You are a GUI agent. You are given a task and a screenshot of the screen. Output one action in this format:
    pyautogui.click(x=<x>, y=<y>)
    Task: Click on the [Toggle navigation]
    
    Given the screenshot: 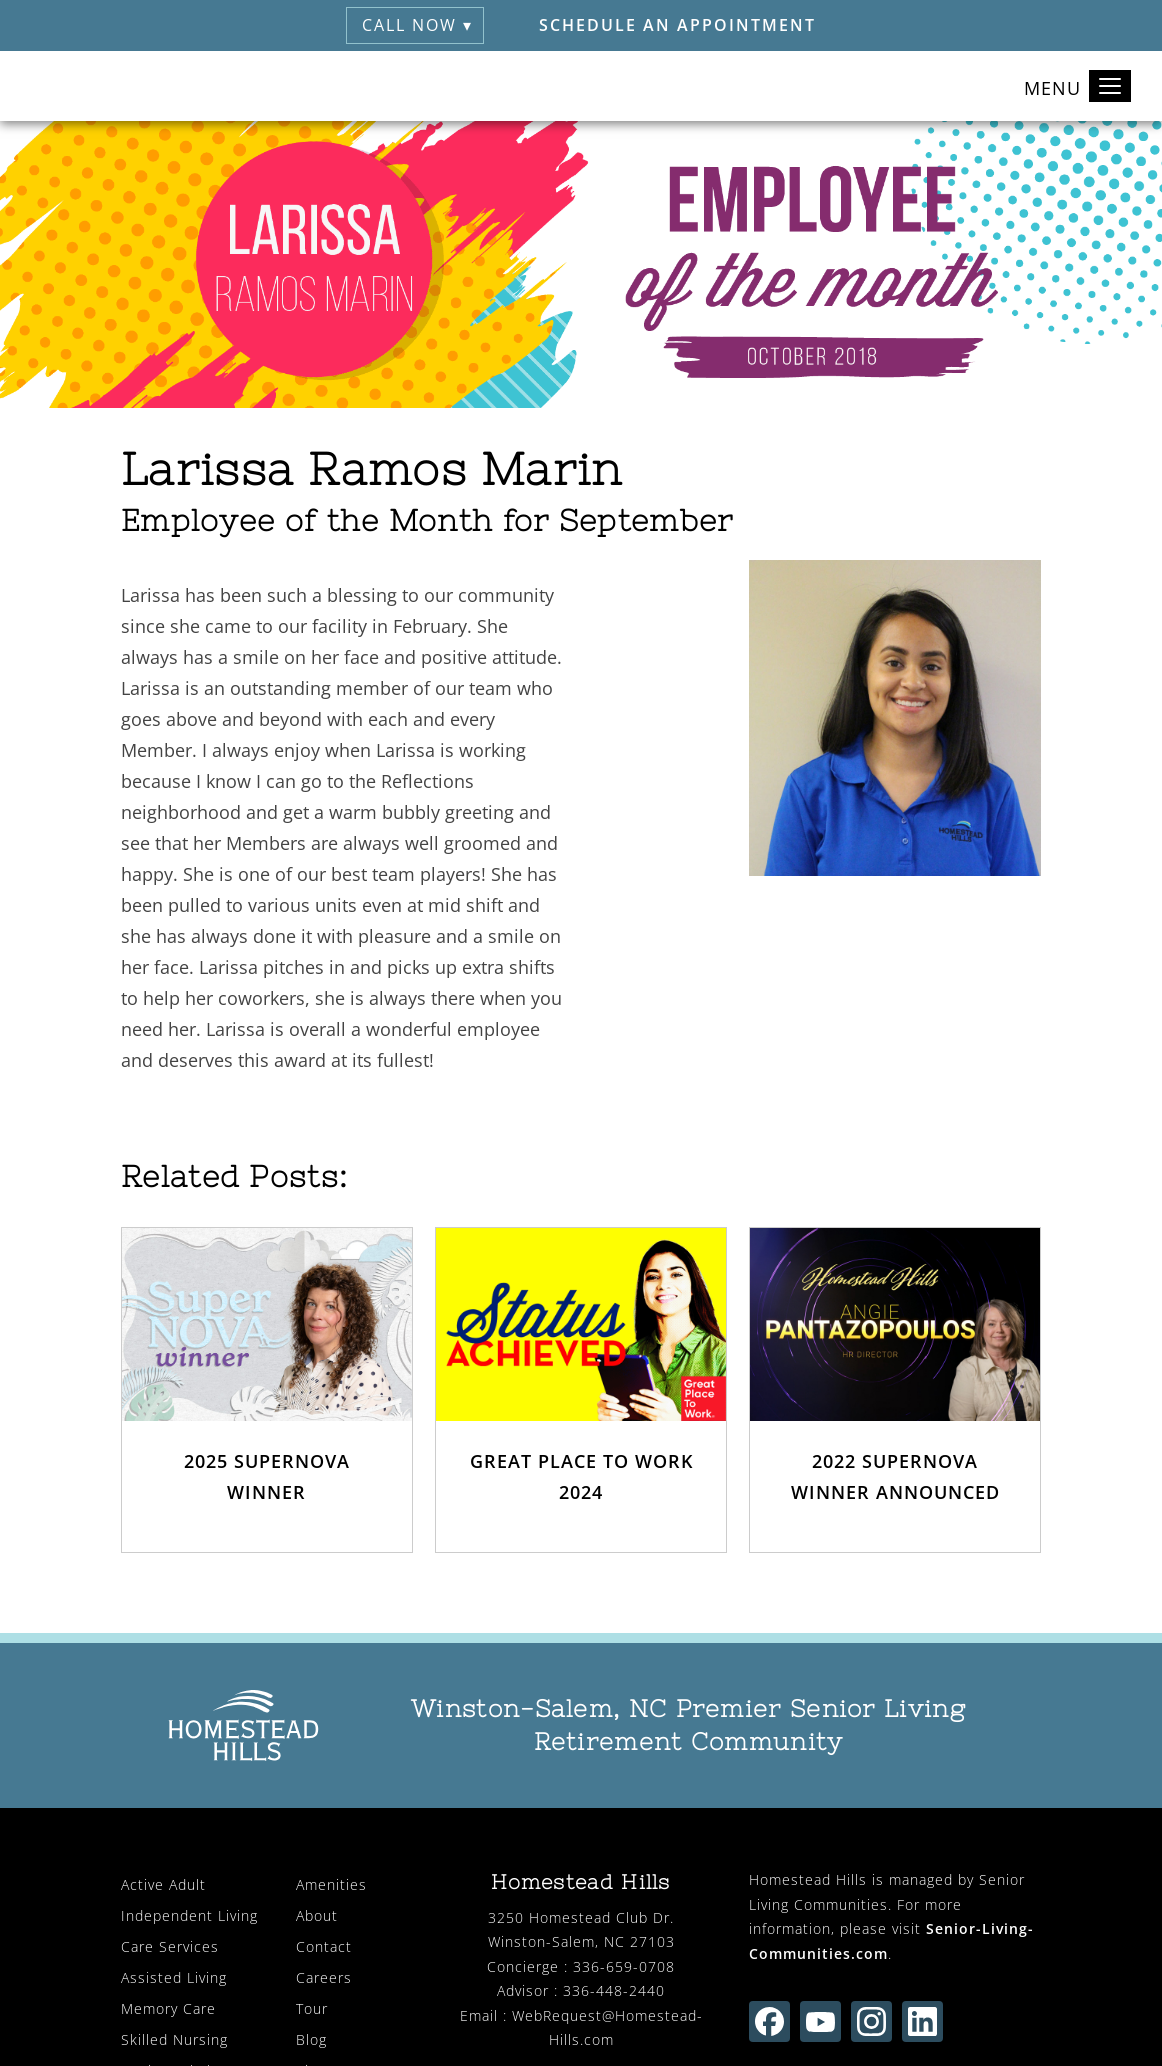 What is the action you would take?
    pyautogui.click(x=1110, y=86)
    